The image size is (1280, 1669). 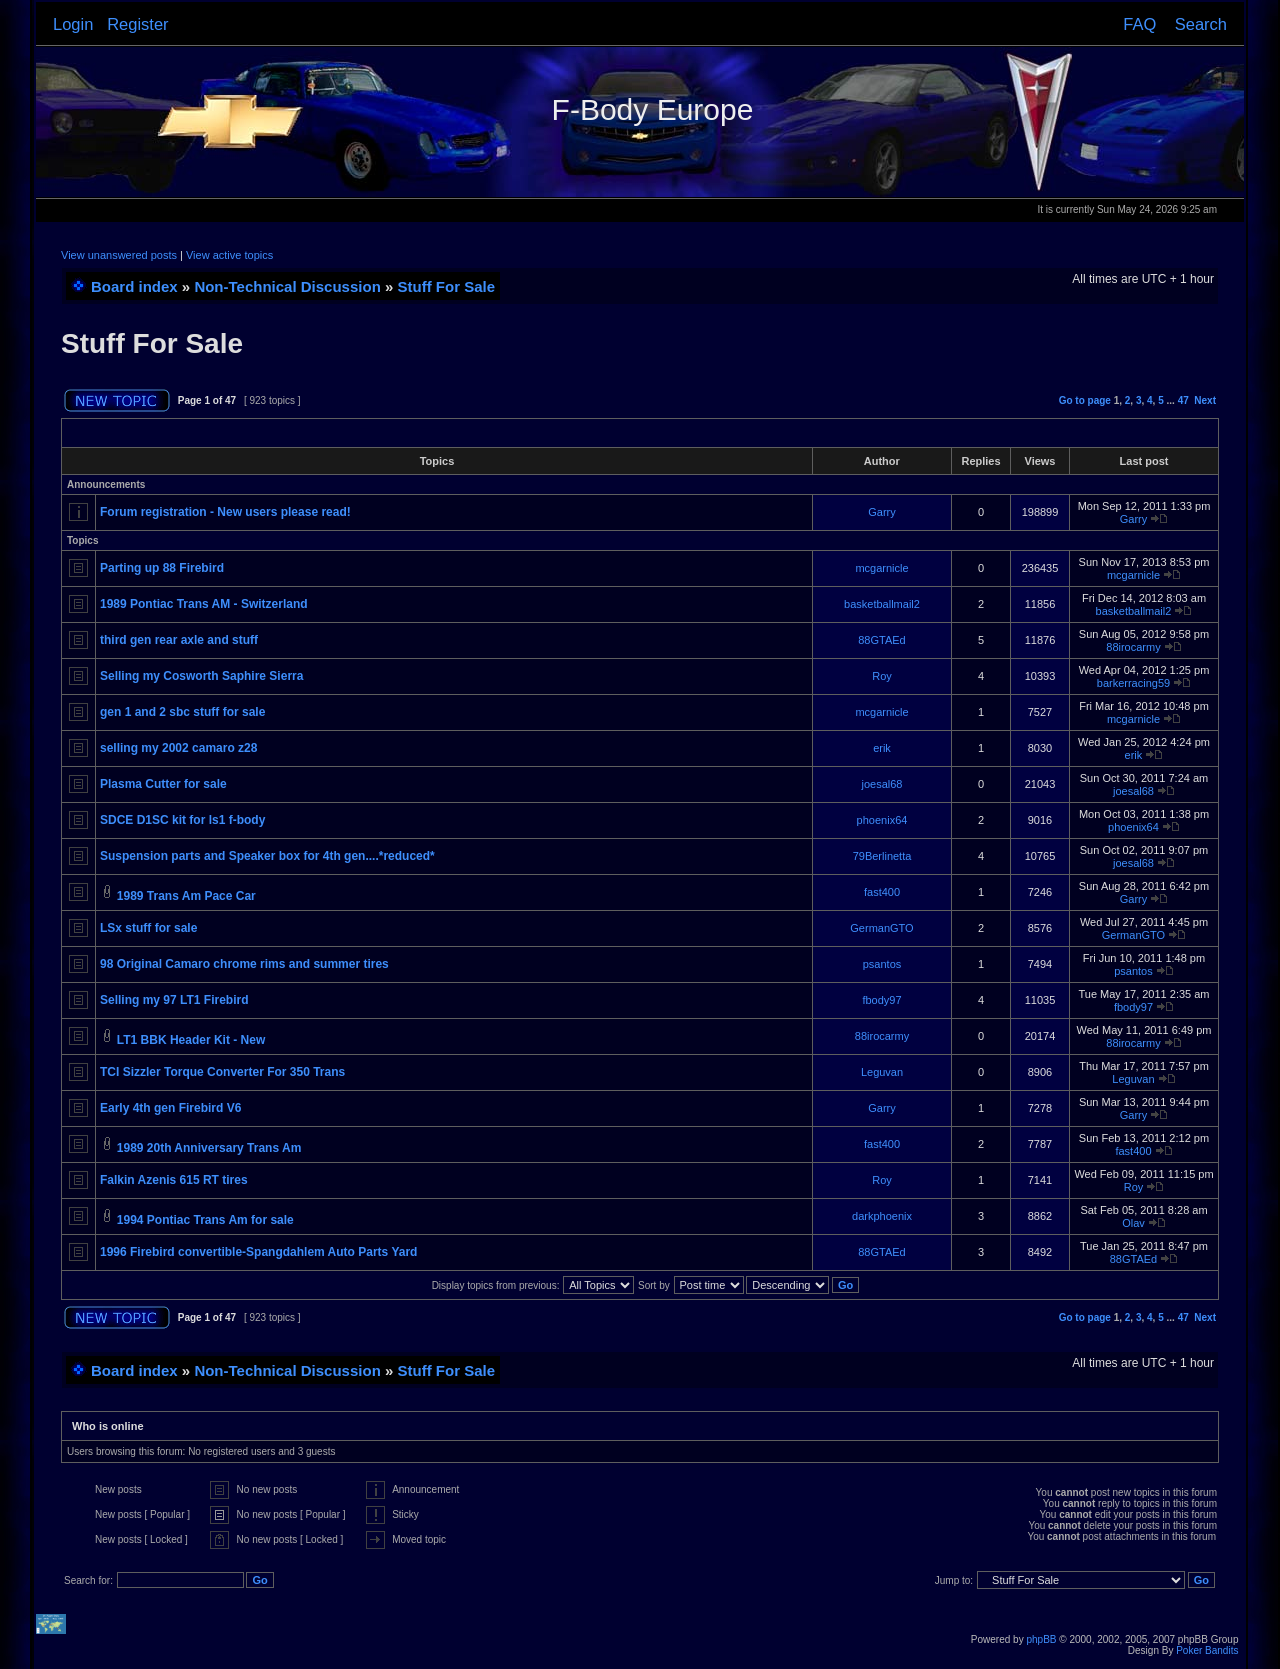 I want to click on 98 Original Camaro chrome rims and summer tires, so click(x=244, y=964).